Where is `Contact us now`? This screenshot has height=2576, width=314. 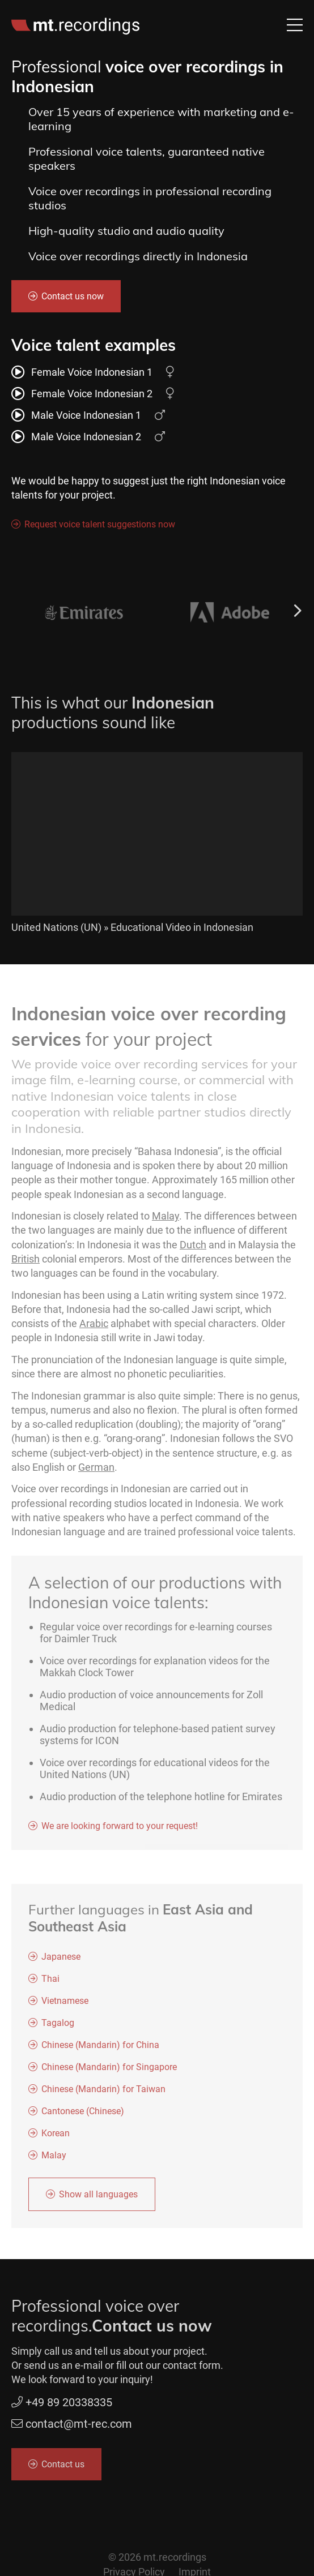 Contact us now is located at coordinates (67, 295).